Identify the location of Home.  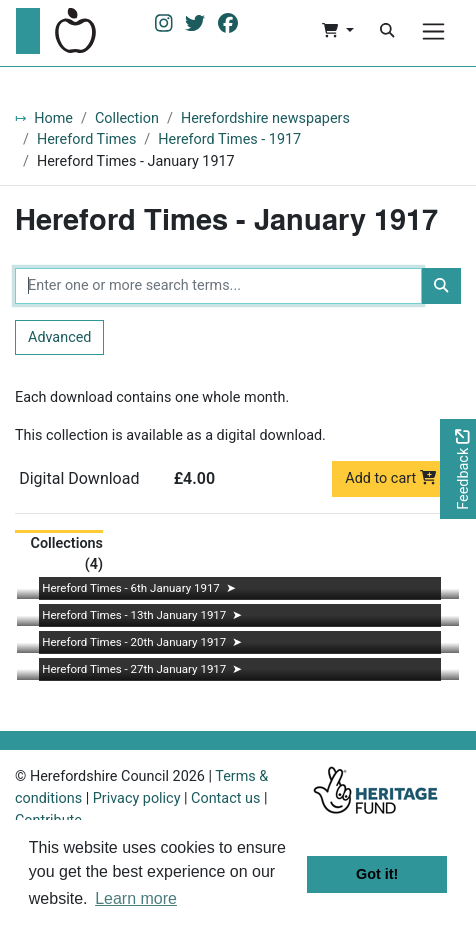
(53, 118).